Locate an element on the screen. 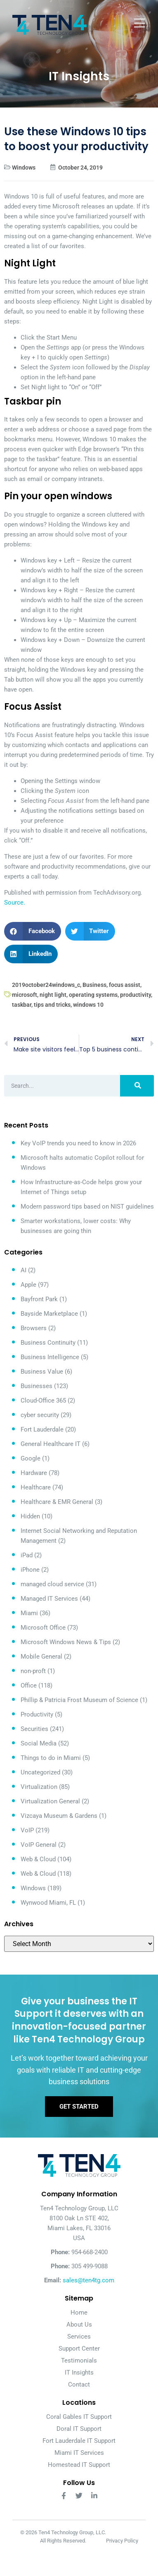 This screenshot has width=158, height=2576. [button] is located at coordinates (32, 931).